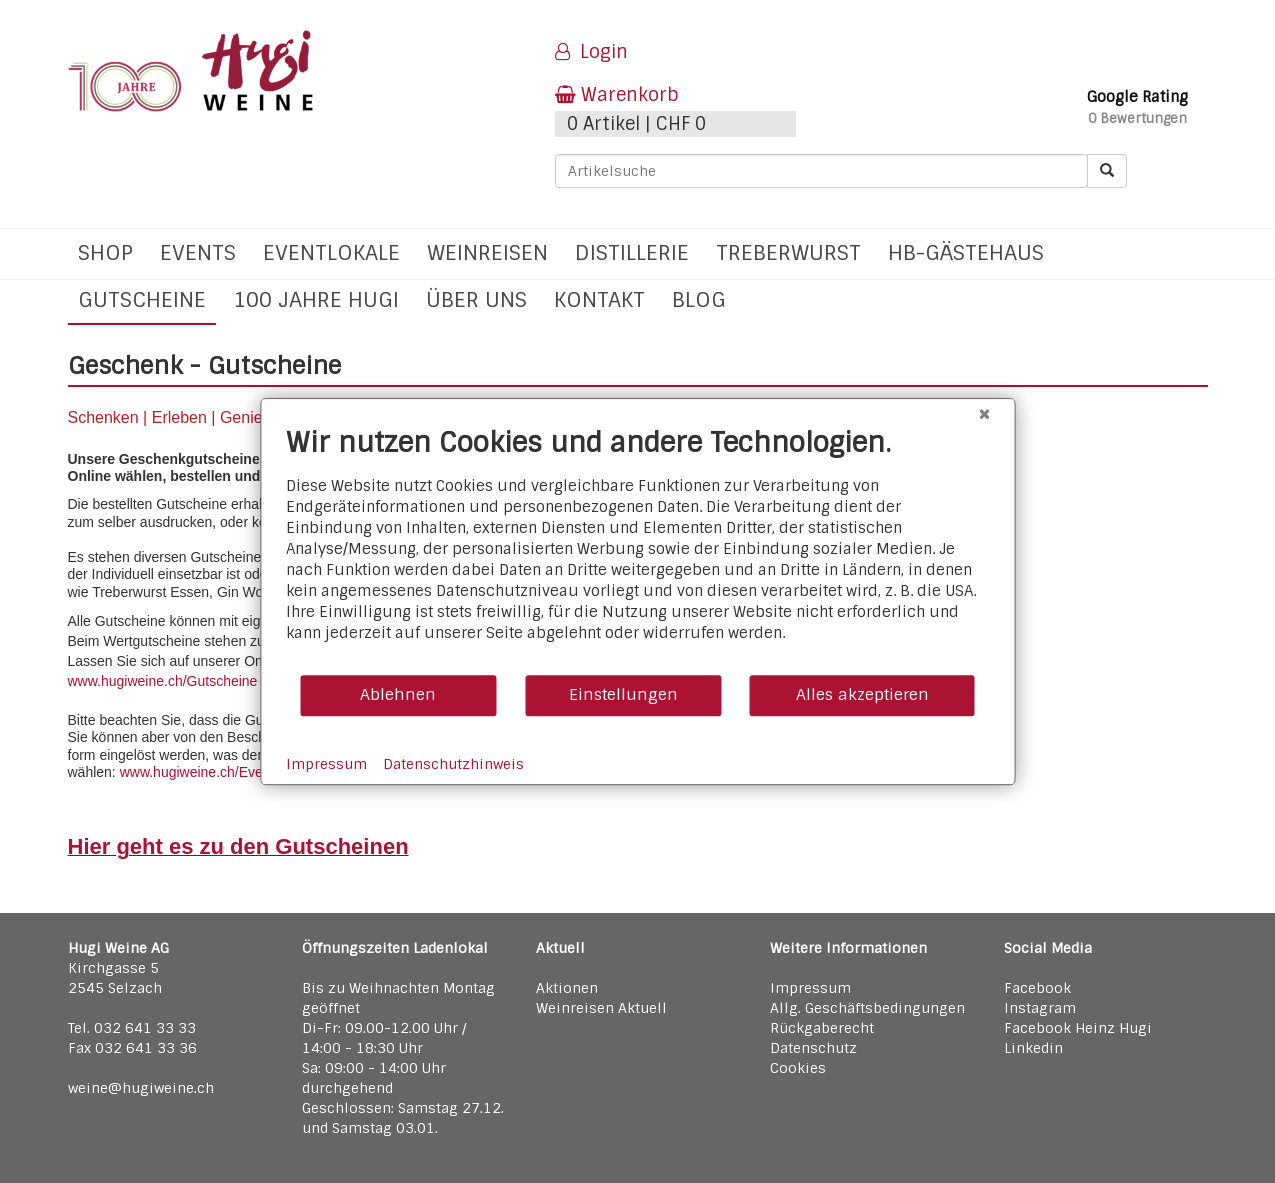  Describe the element at coordinates (1040, 1008) in the screenshot. I see `Instagram` at that location.